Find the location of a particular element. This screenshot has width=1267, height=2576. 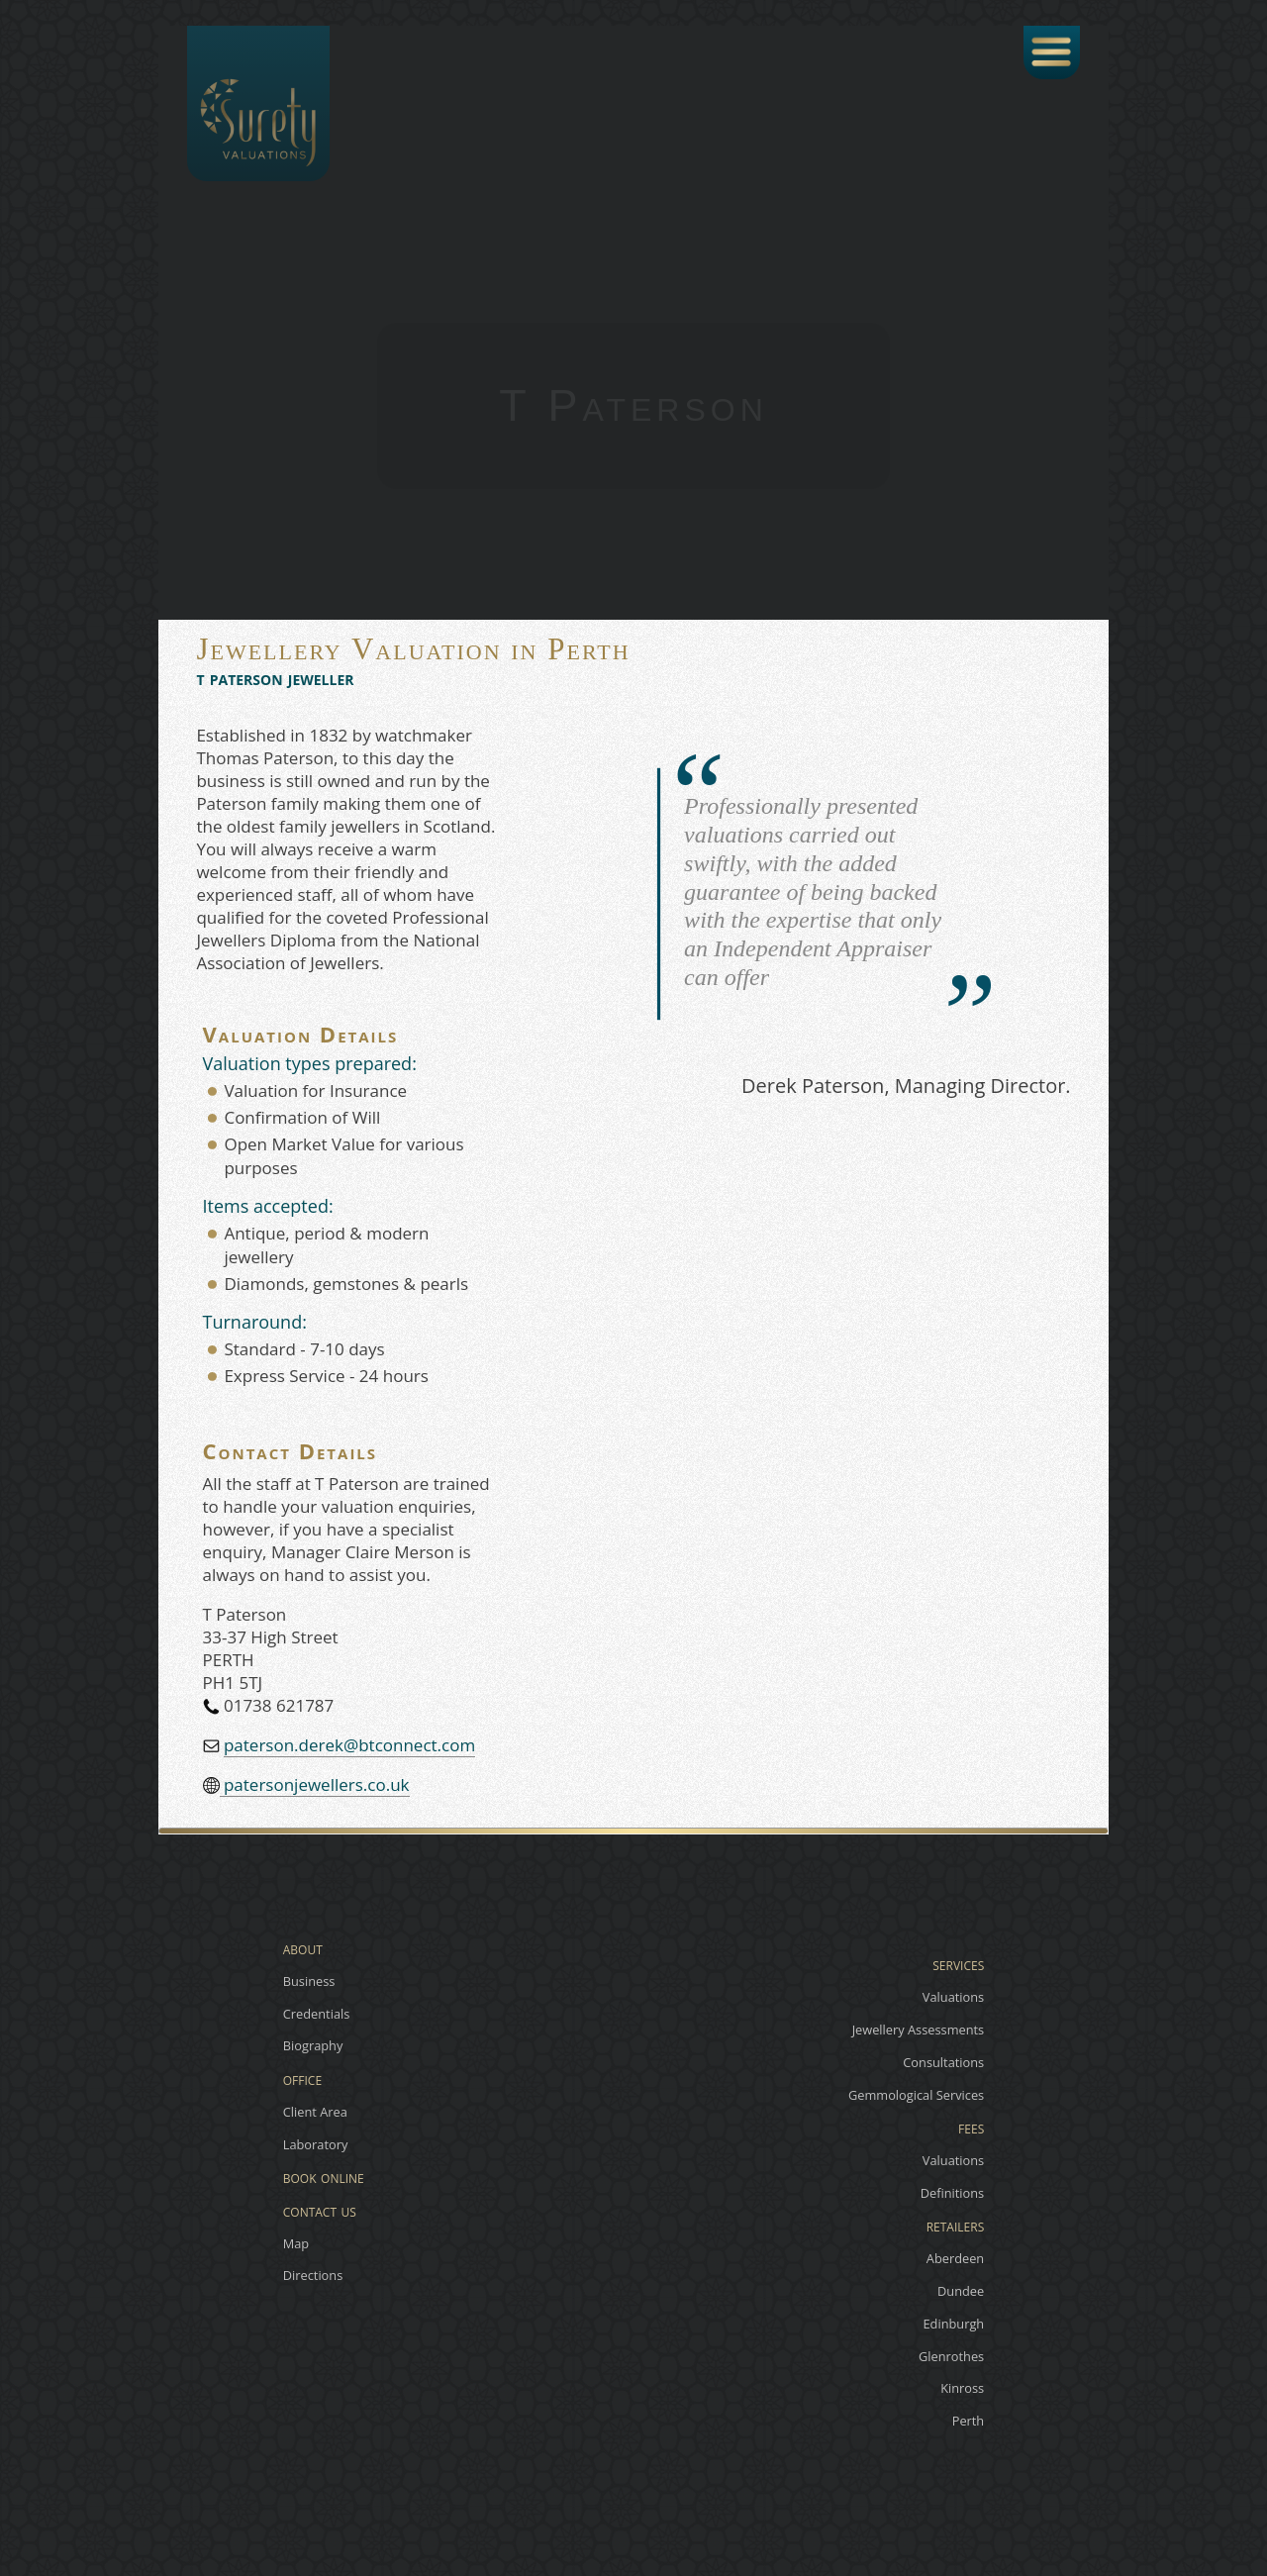

contact us is located at coordinates (319, 2209).